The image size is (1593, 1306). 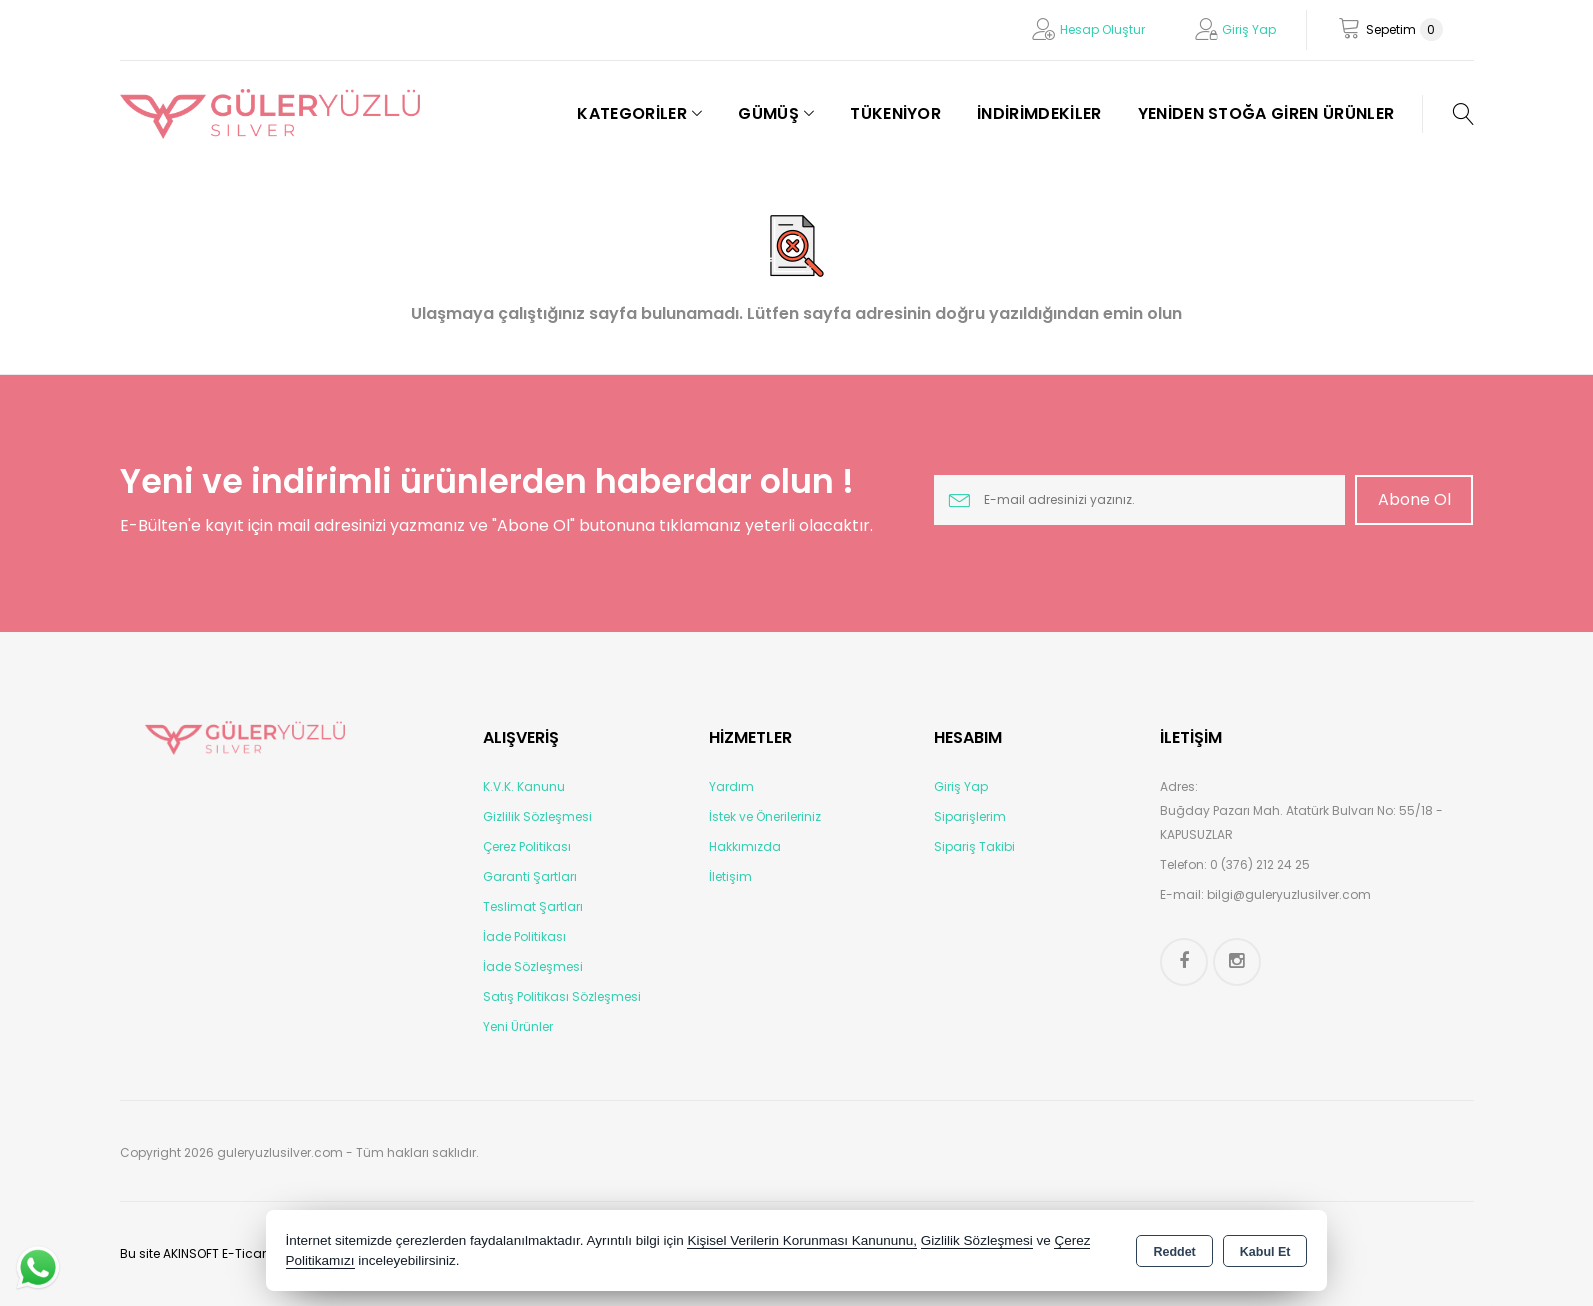 I want to click on Satış Politikası Sözleşmesi, so click(x=562, y=996).